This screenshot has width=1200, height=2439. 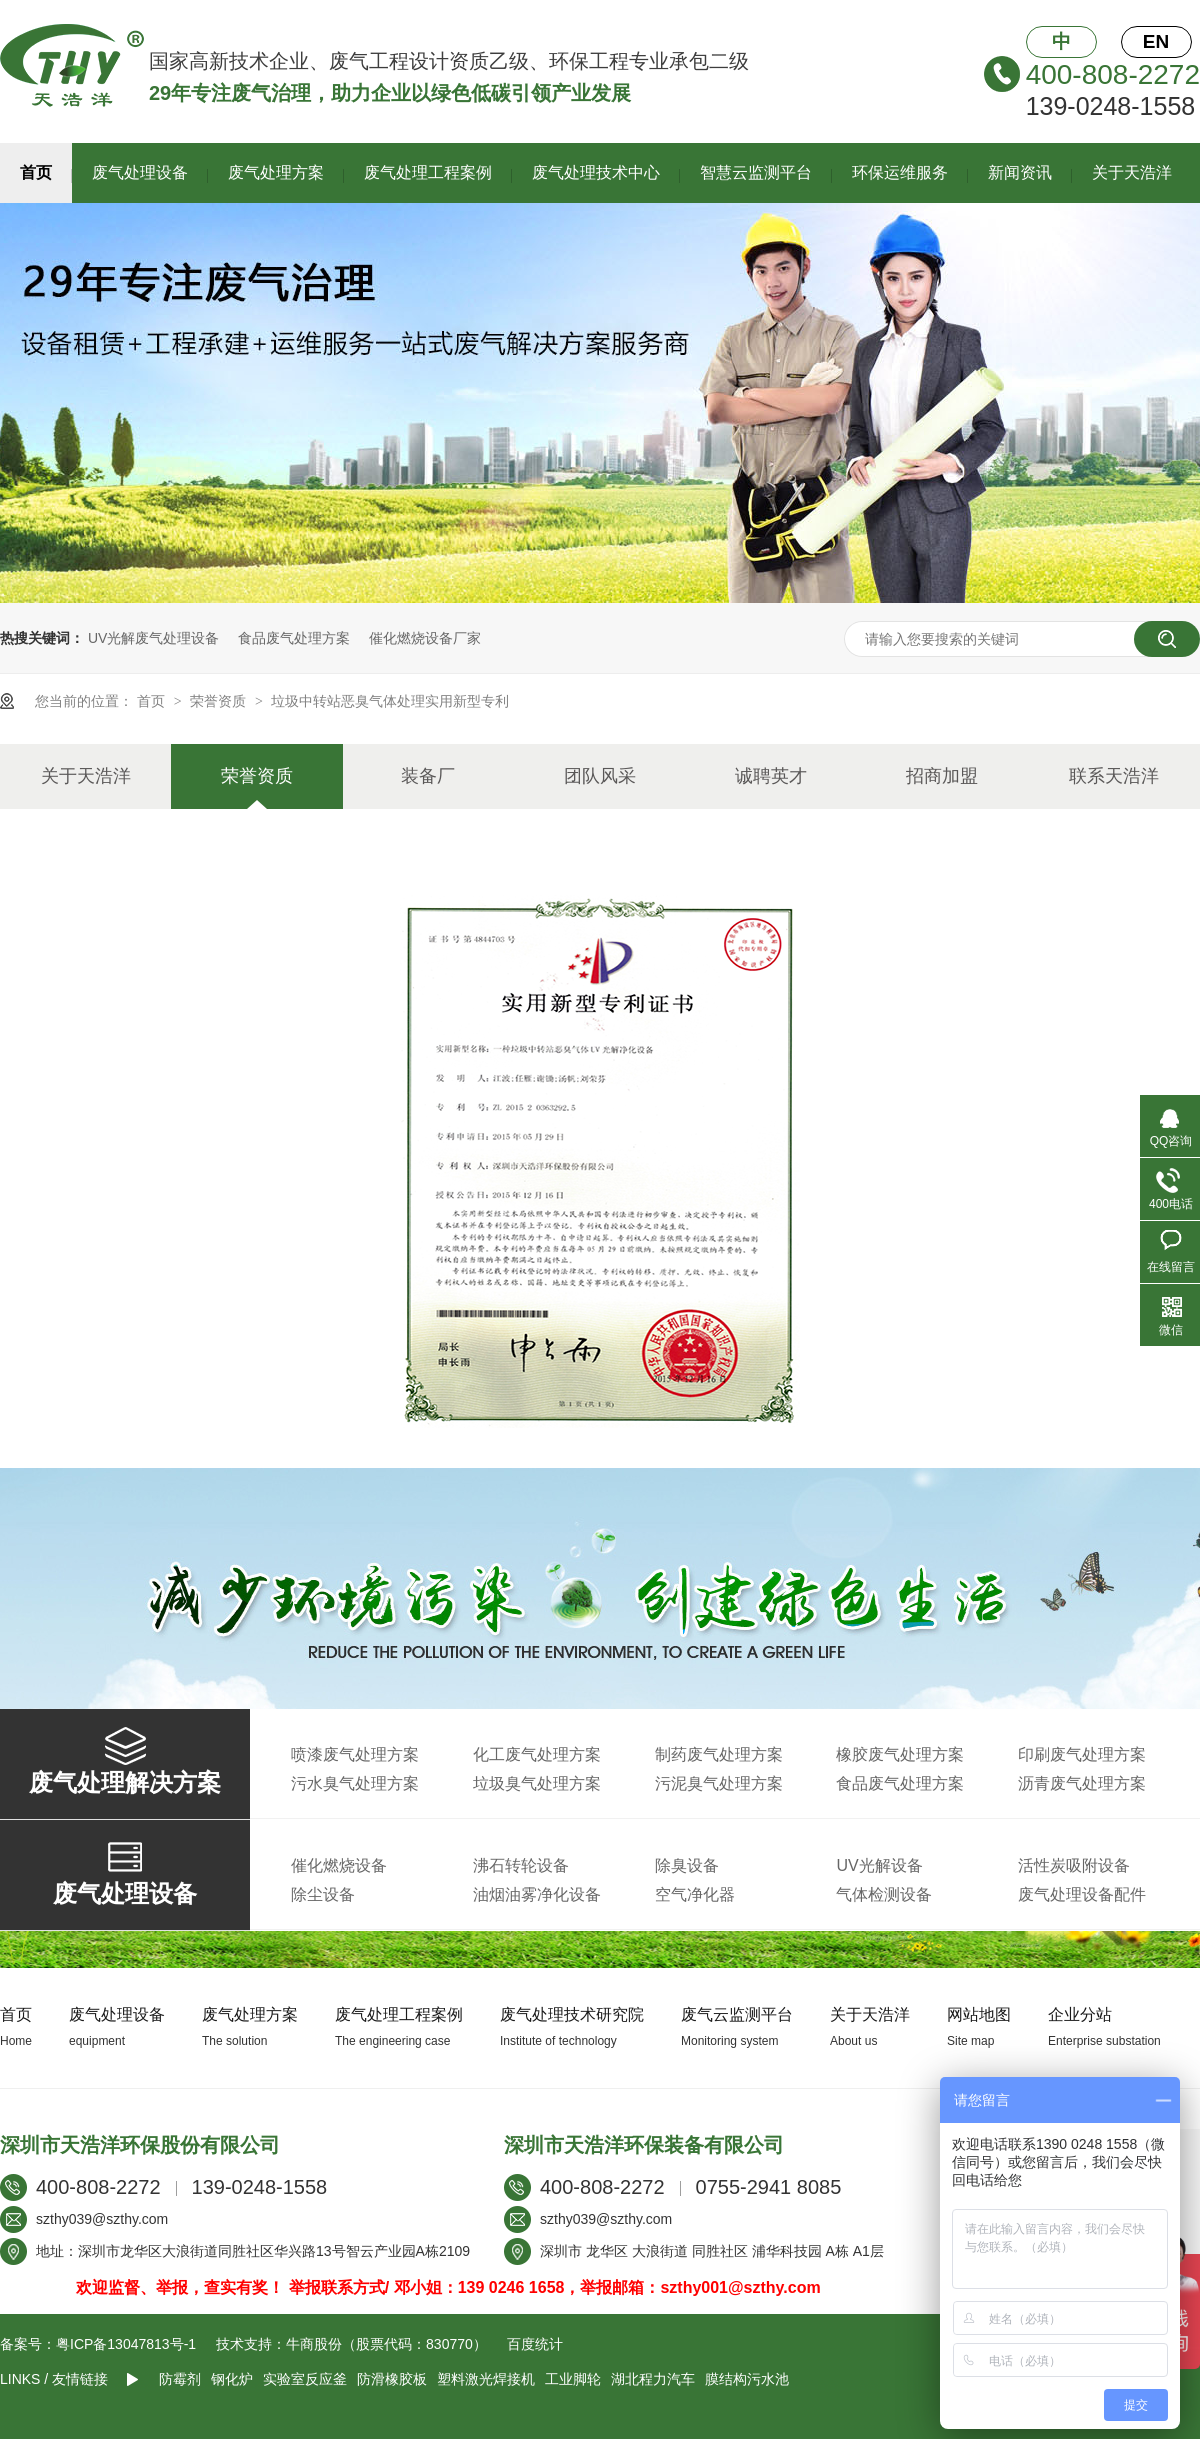 I want to click on 污泥臭气处理方案, so click(x=719, y=1783).